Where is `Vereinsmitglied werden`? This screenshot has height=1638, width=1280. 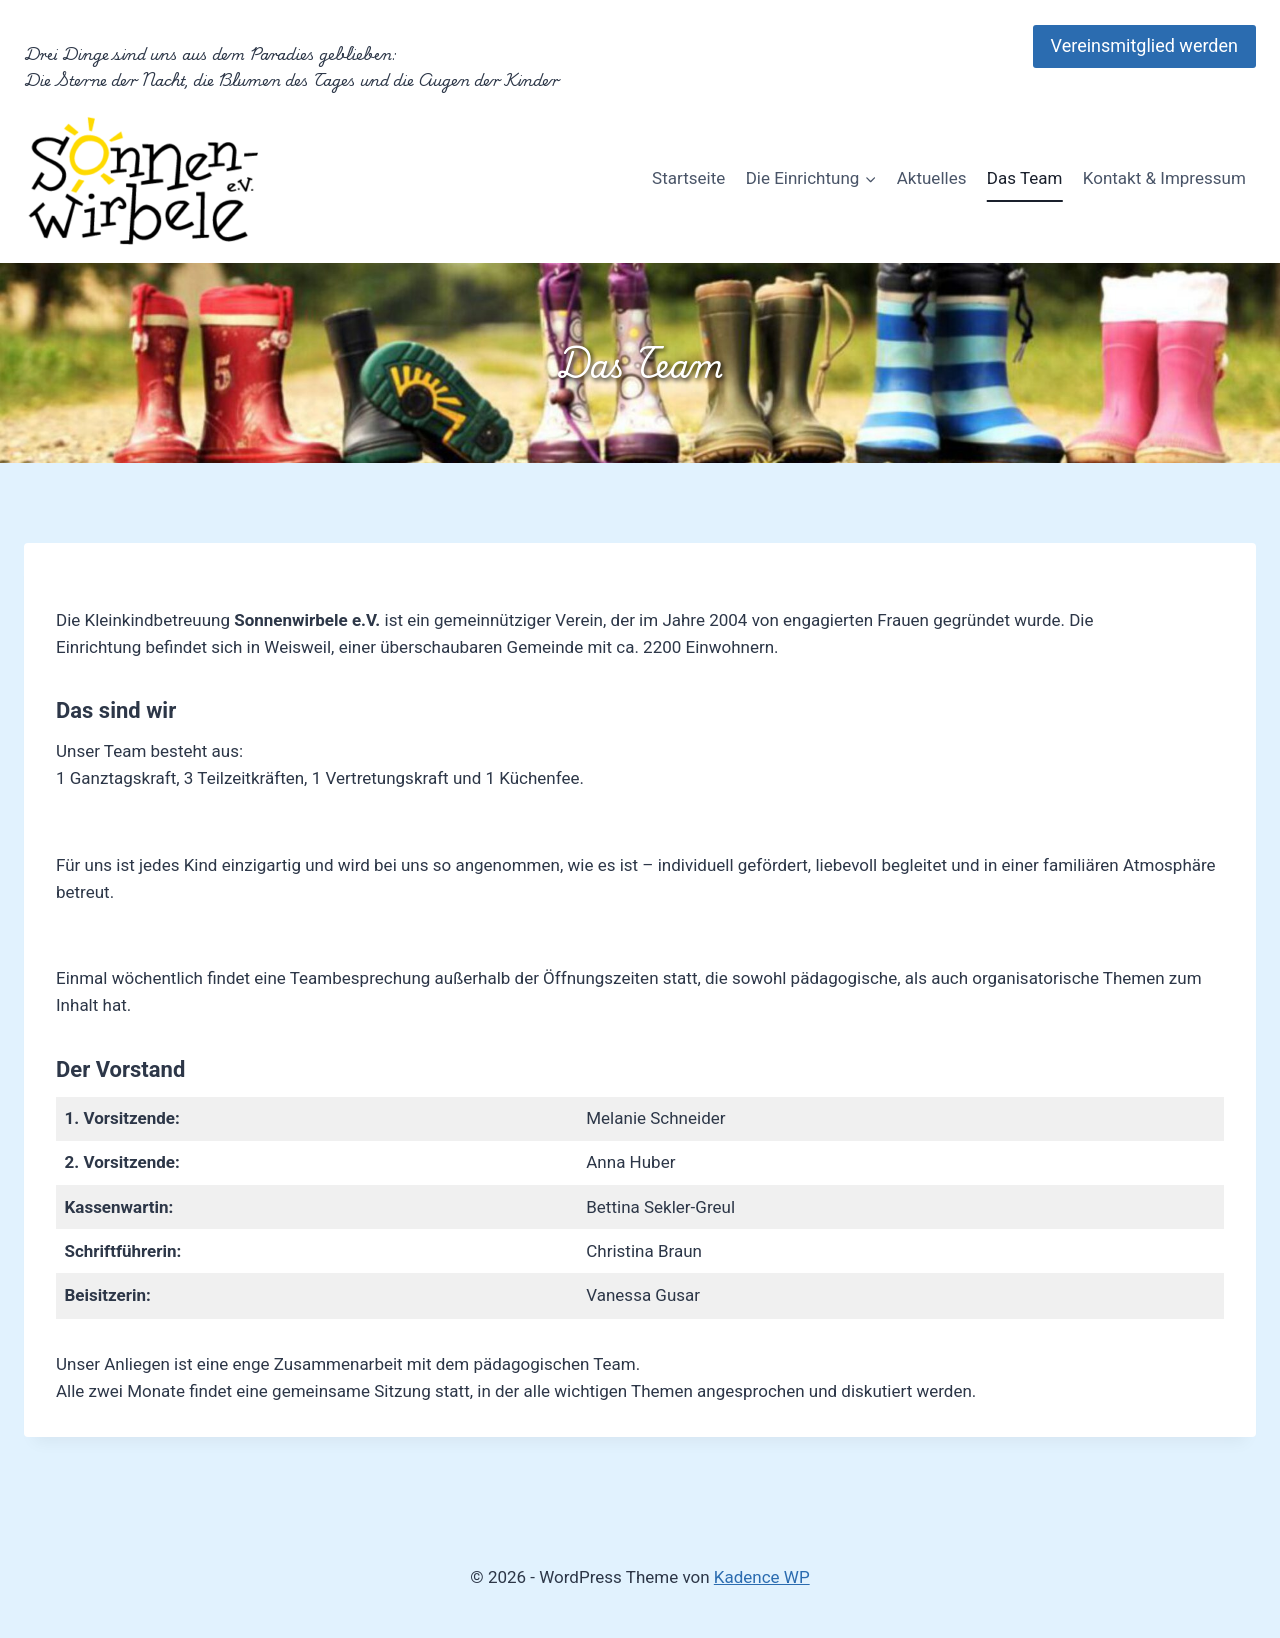 Vereinsmitglied werden is located at coordinates (1144, 45).